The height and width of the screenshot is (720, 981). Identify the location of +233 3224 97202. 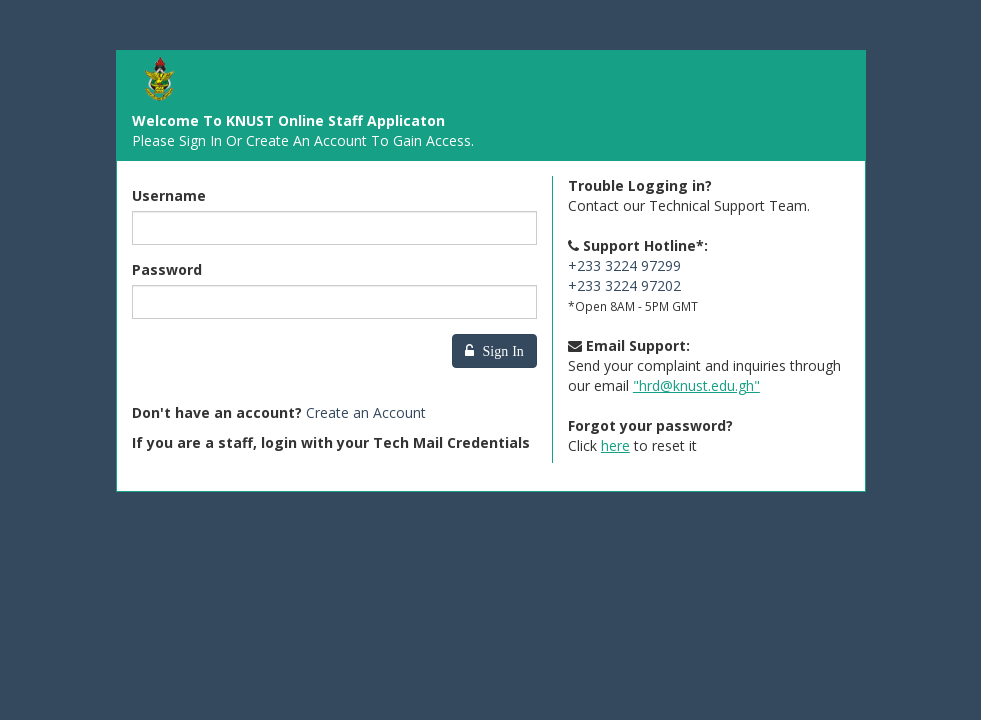
(624, 285).